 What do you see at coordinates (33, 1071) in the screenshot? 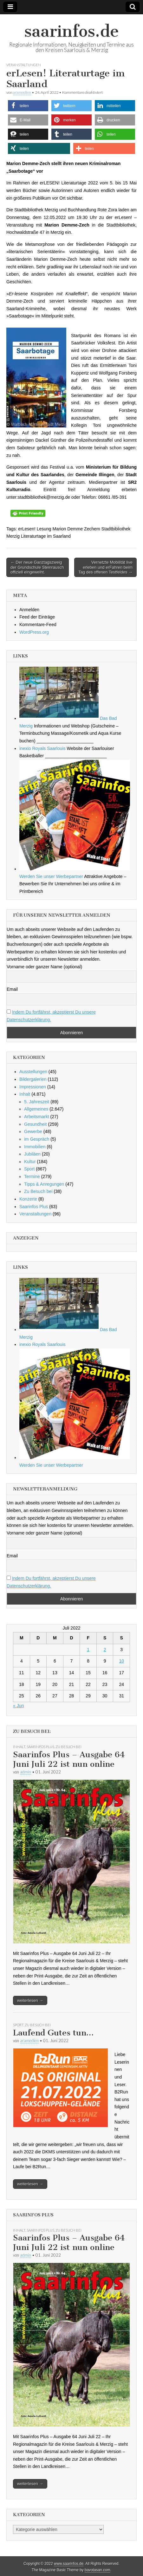
I see `Ausstellungen` at bounding box center [33, 1071].